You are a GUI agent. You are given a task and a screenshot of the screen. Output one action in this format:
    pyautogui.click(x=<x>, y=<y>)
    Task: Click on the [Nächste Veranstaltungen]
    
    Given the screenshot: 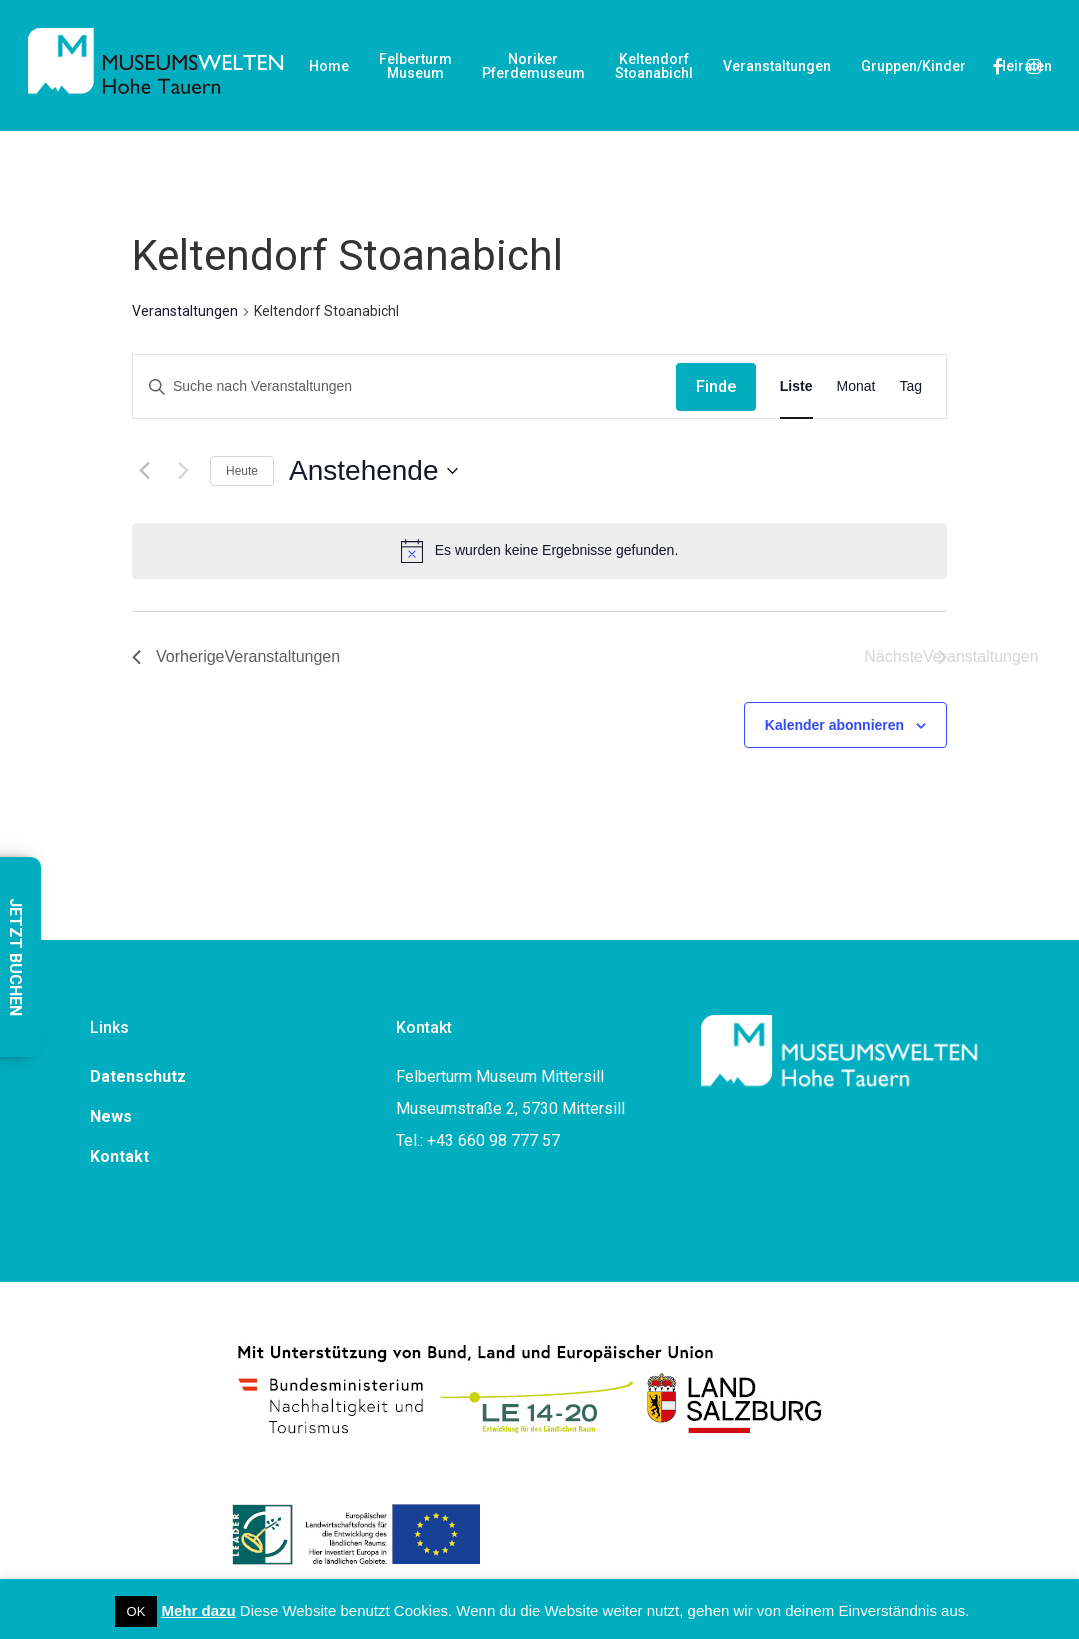 What is the action you would take?
    pyautogui.click(x=183, y=471)
    